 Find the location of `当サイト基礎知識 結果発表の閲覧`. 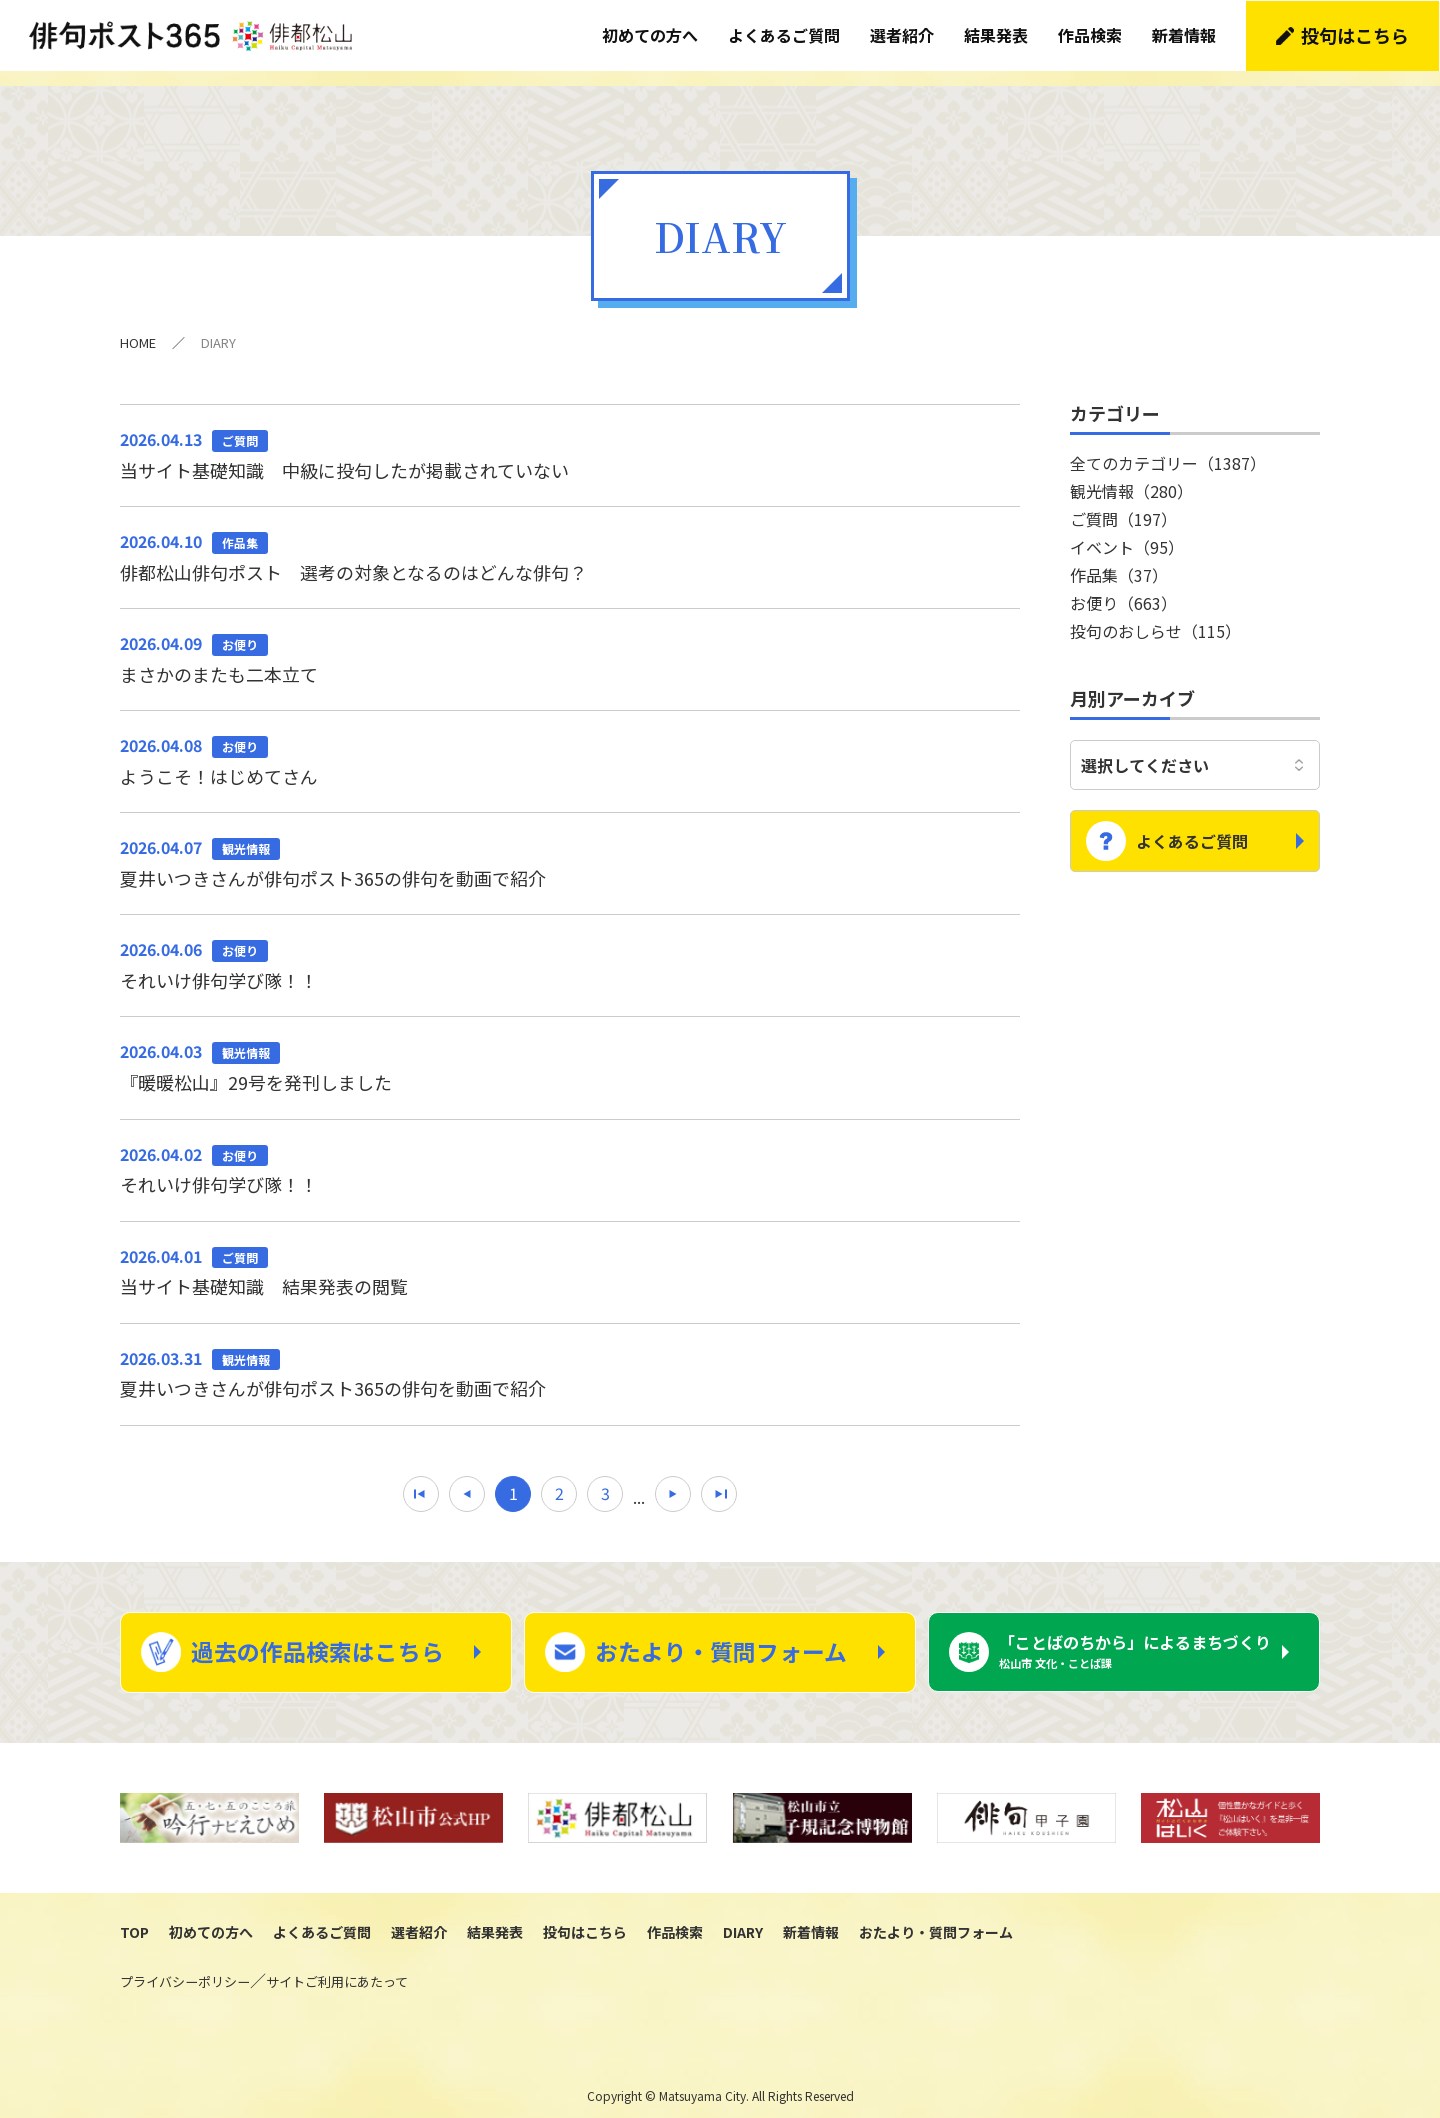

当サイト基礎知識 結果発表の閲覧 is located at coordinates (570, 1256).